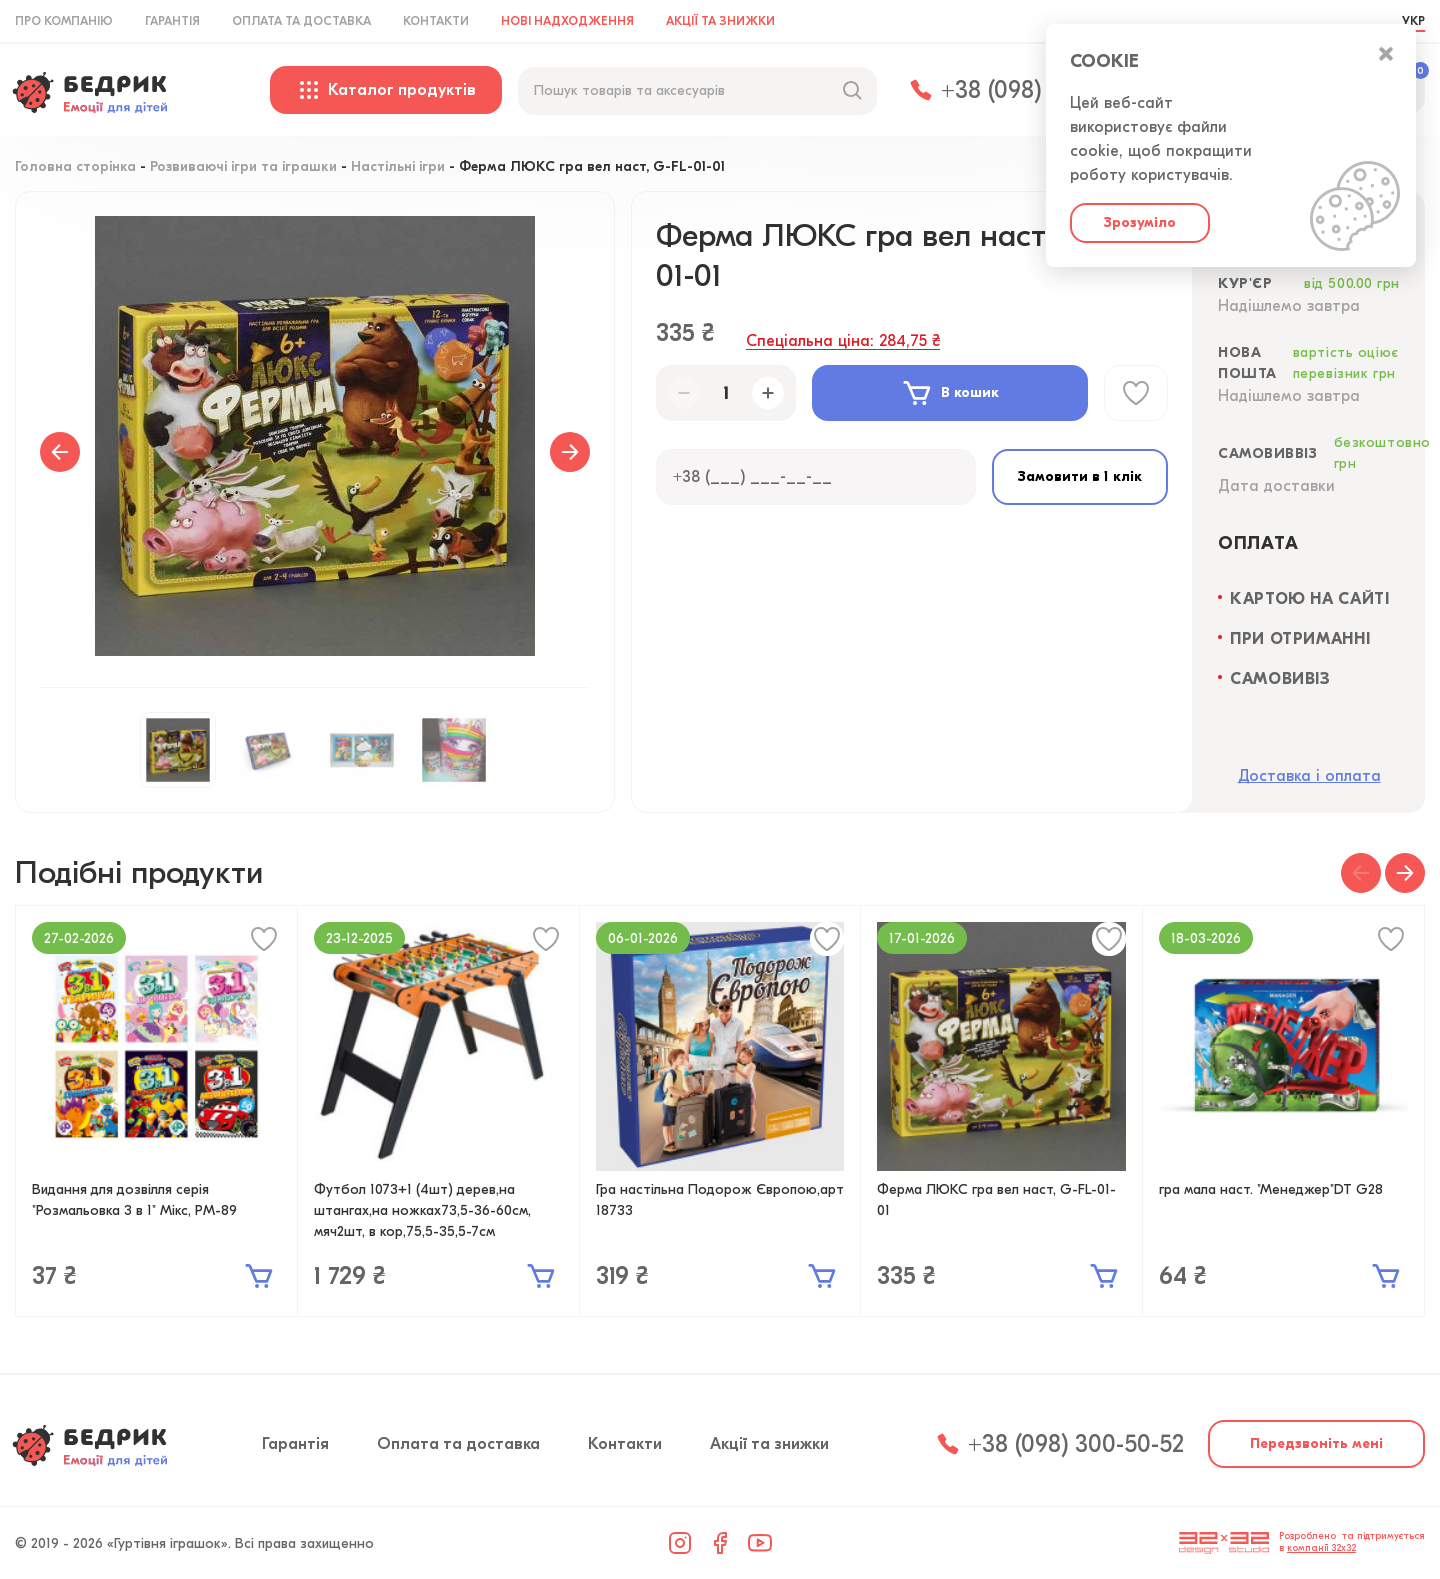 The image size is (1440, 1579). I want to click on гра мала наст. "Менеджер"DT G28, so click(1271, 1189).